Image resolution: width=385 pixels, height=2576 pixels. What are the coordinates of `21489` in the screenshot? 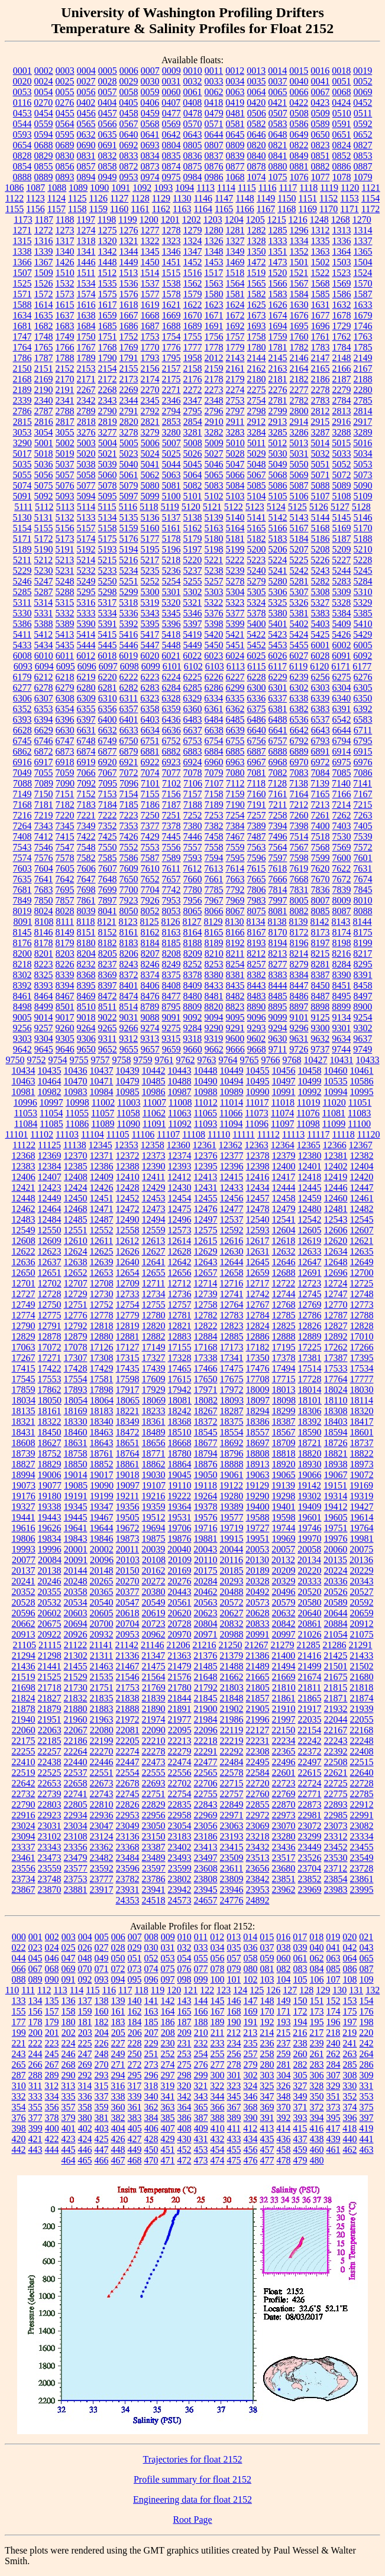 It's located at (258, 1666).